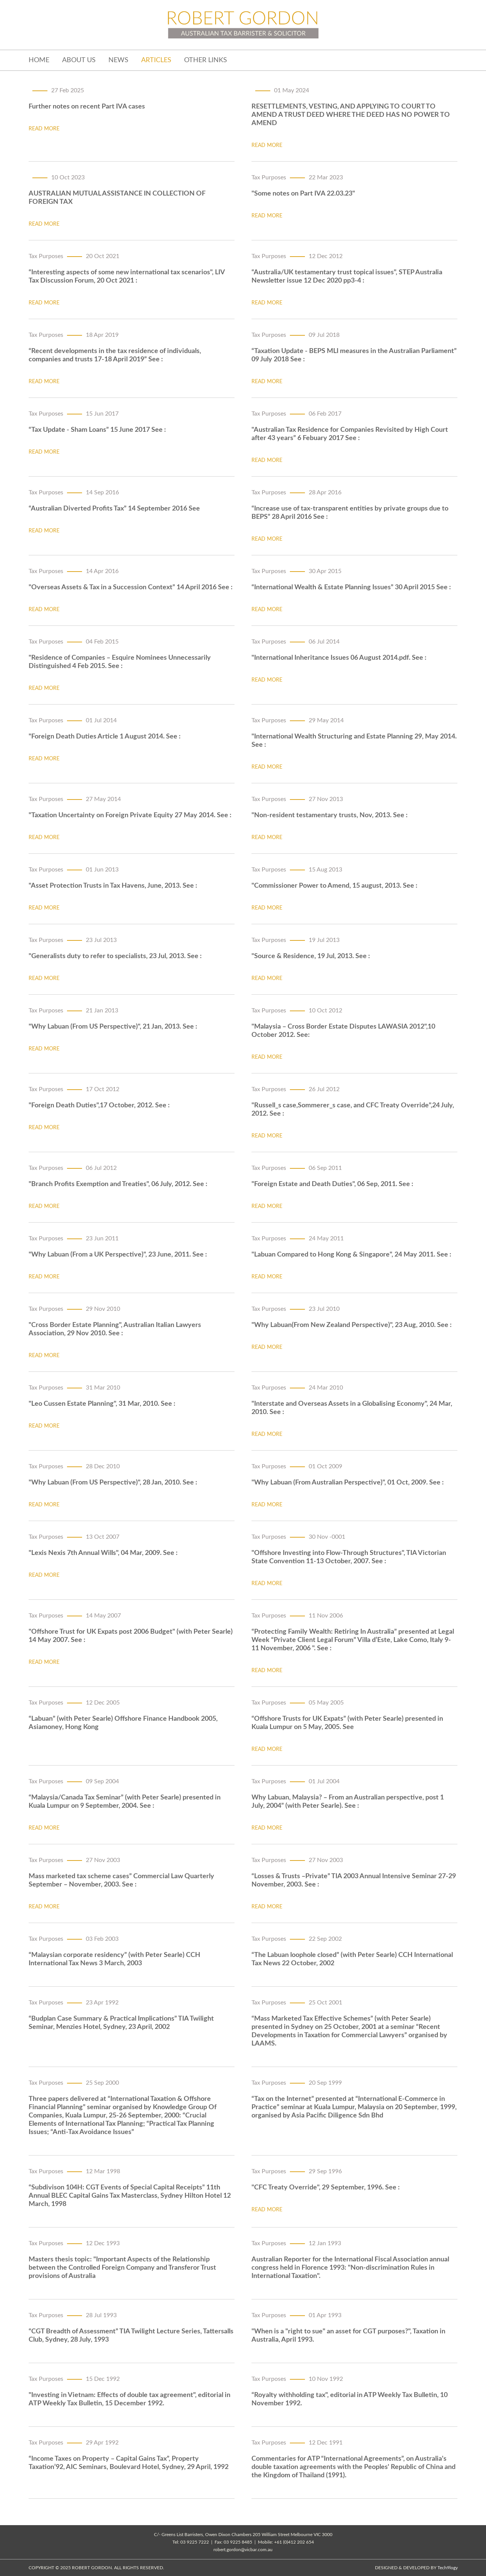 Image resolution: width=486 pixels, height=2576 pixels. Describe the element at coordinates (238, 2542) in the screenshot. I see `03 9225 8485` at that location.